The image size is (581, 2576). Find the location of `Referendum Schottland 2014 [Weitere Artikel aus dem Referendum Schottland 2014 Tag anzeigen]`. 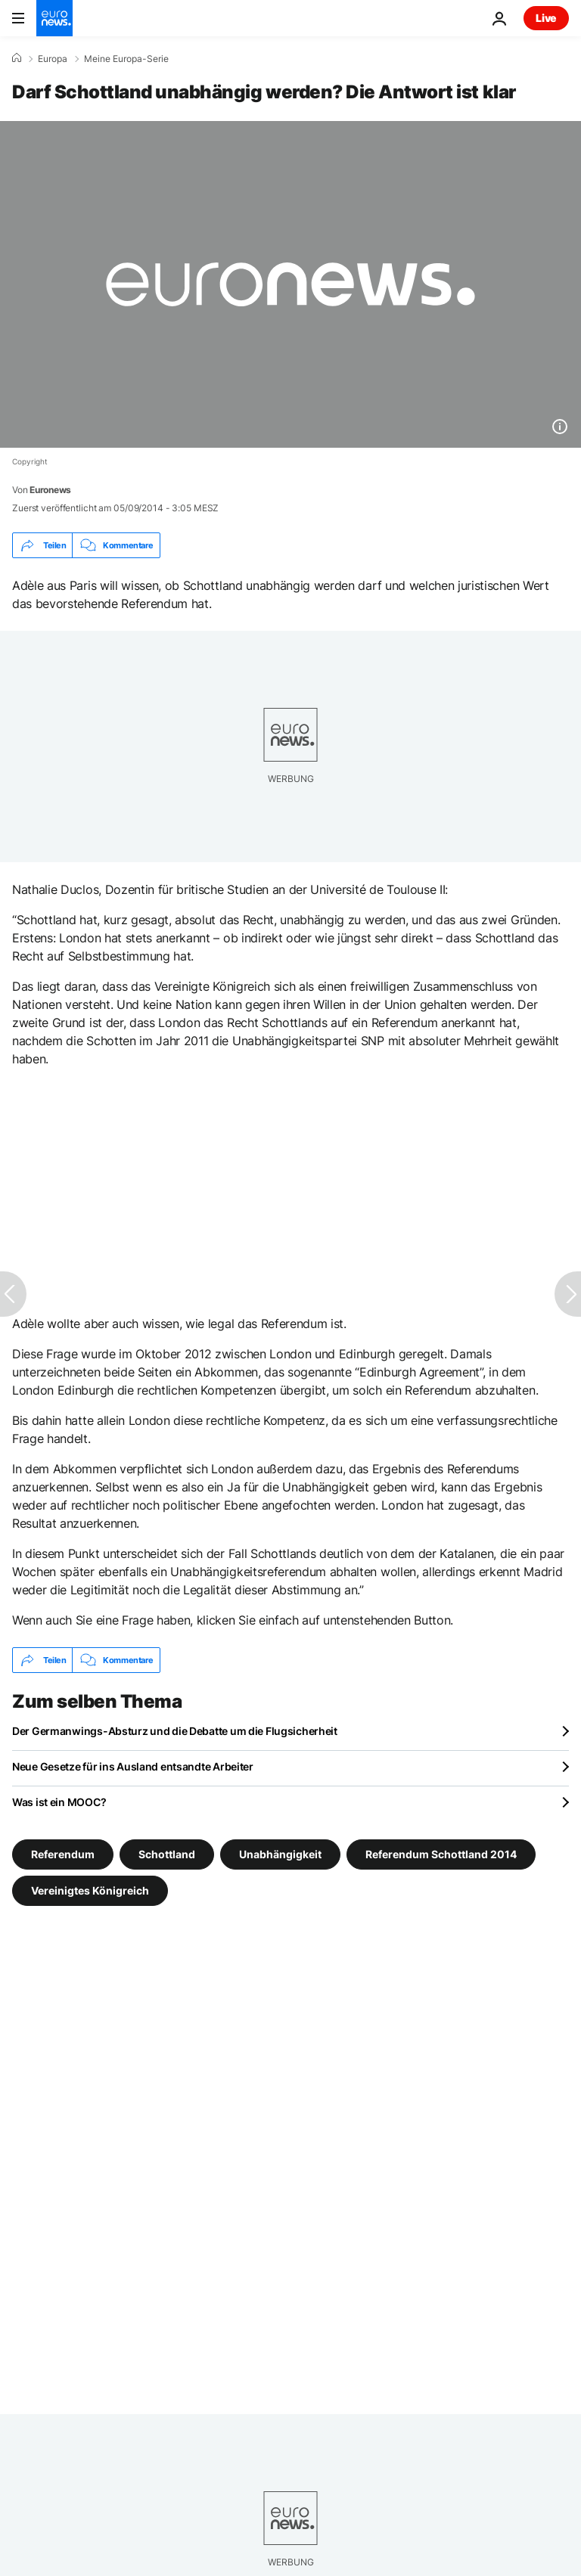

Referendum Schottland 2014 [Weitere Artikel aus dem Referendum Schottland 2014 Tag anzeigen] is located at coordinates (441, 1854).